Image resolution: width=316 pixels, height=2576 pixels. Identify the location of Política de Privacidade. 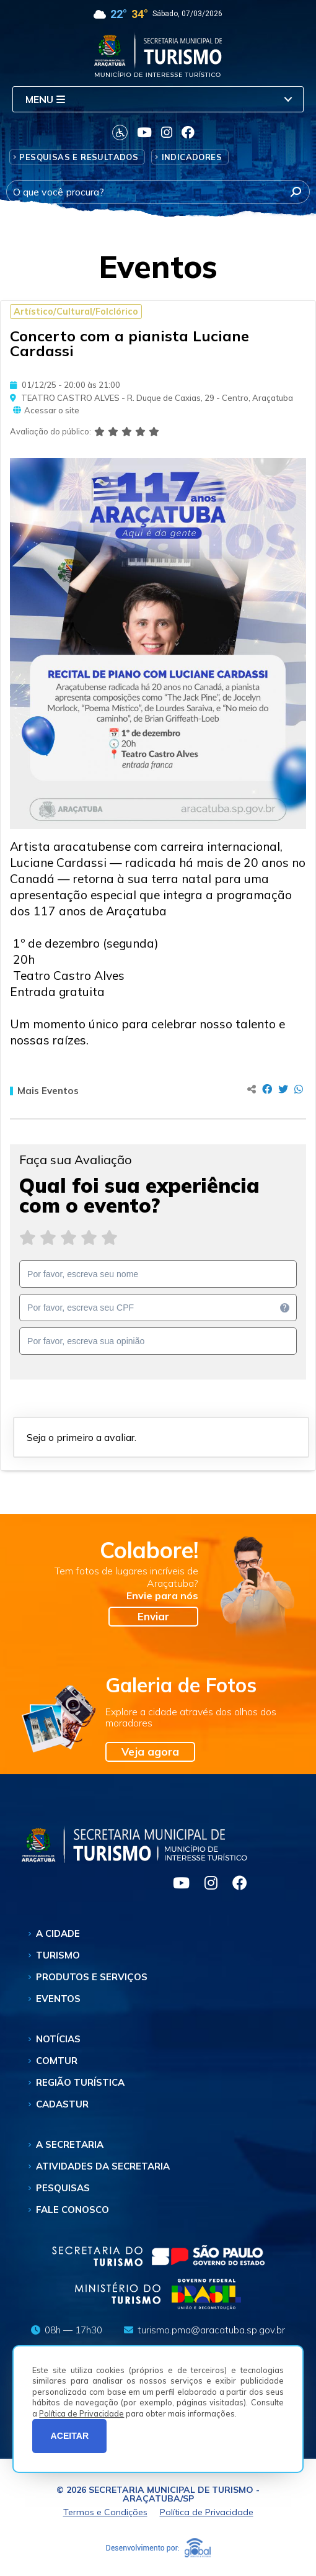
(81, 2413).